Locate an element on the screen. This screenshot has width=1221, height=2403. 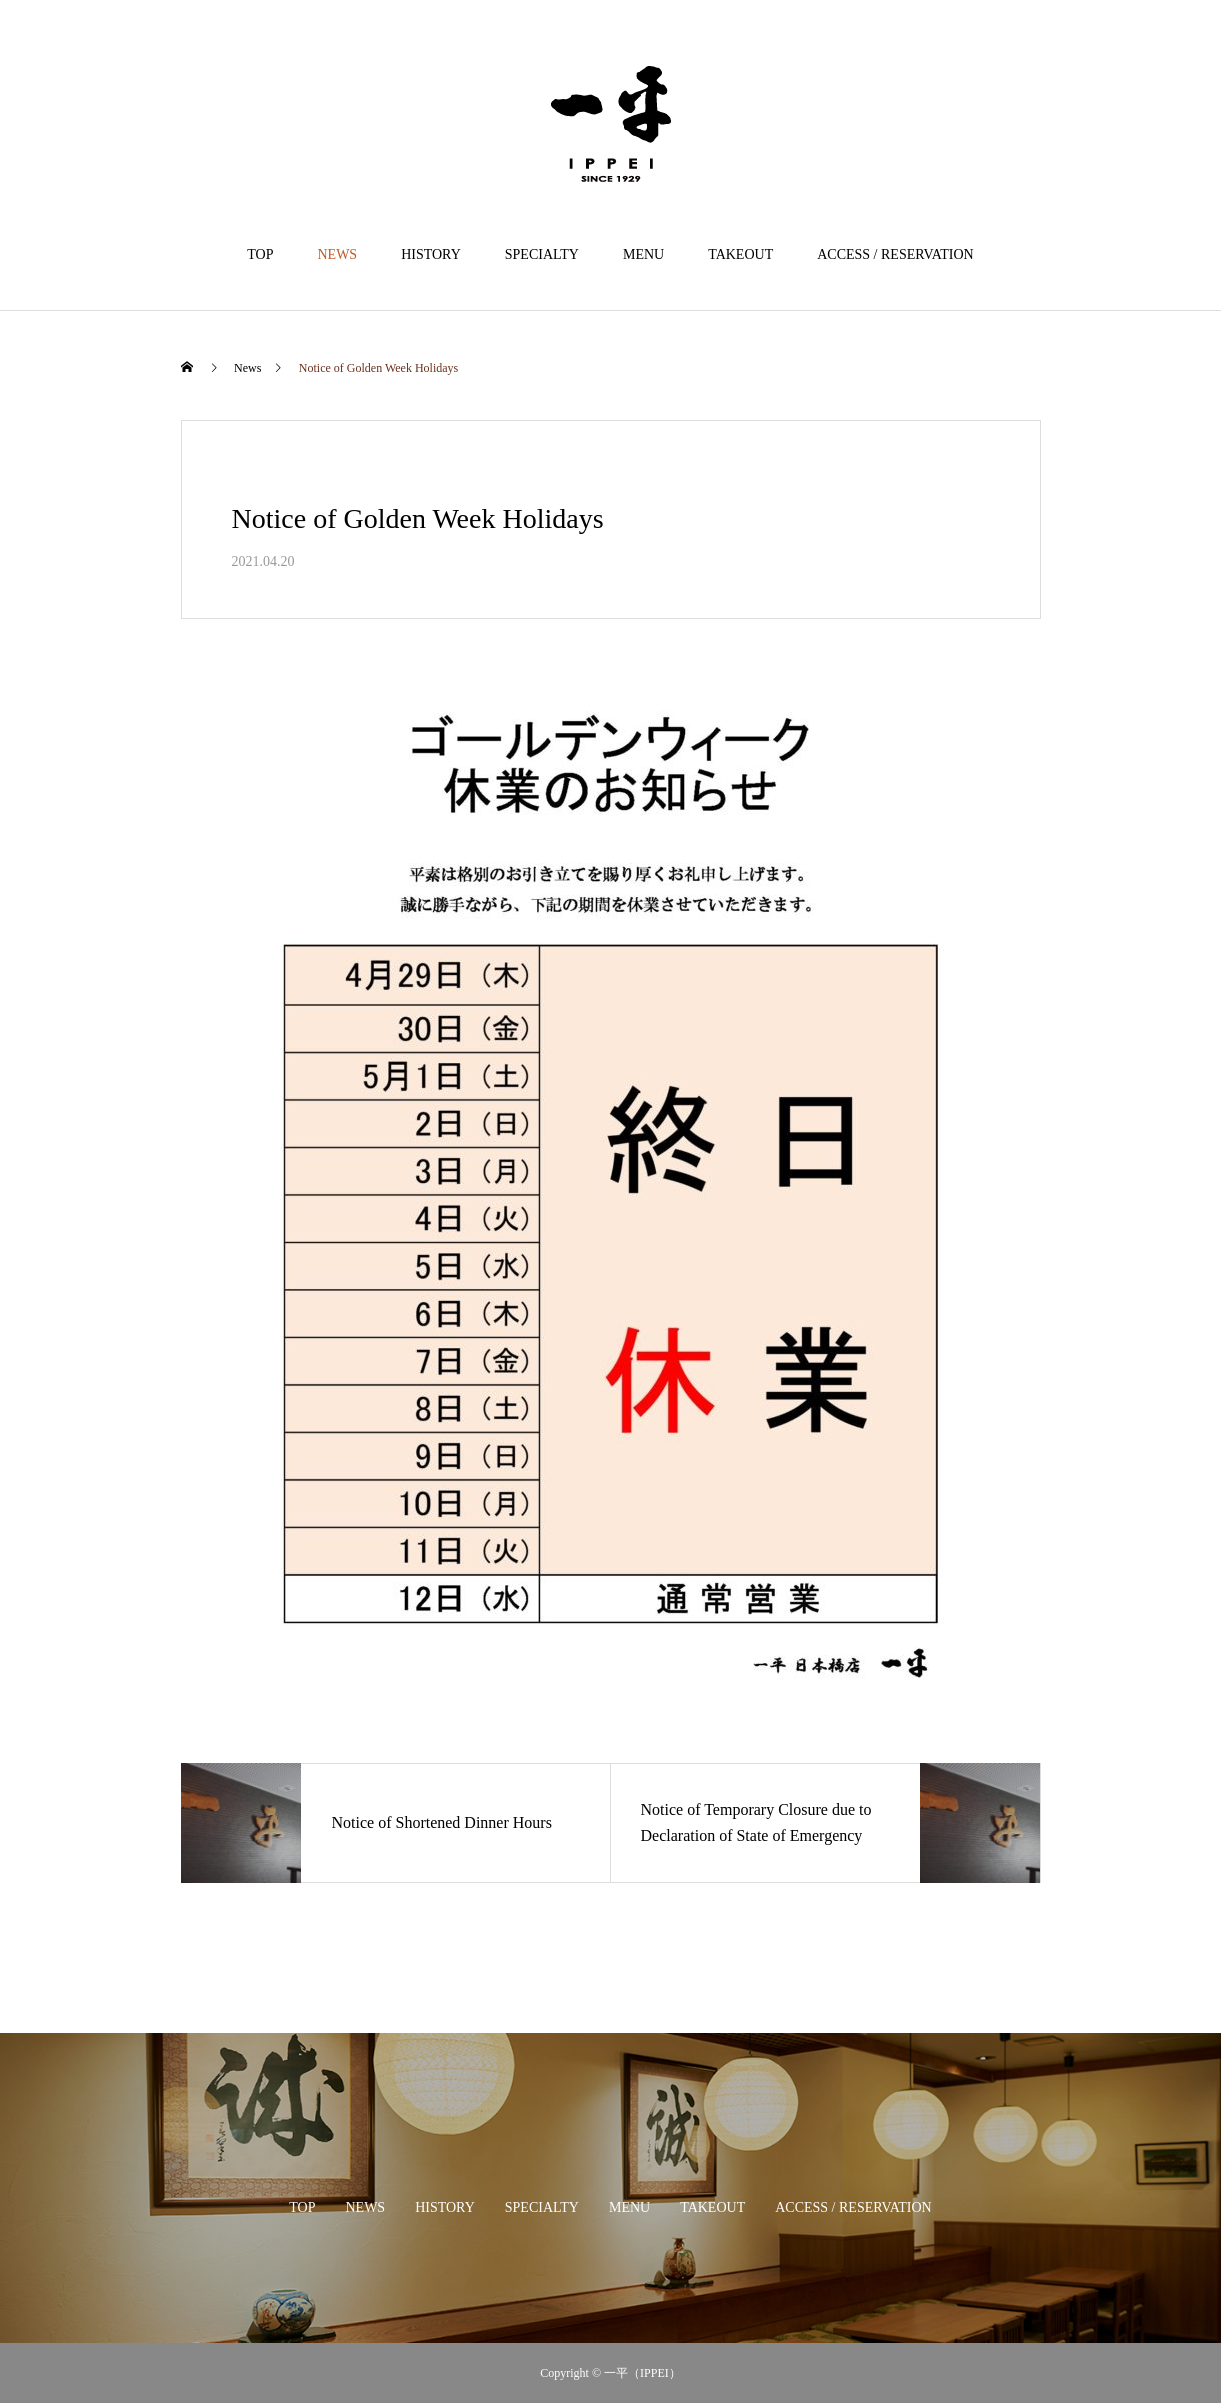
HISTORY is located at coordinates (431, 254).